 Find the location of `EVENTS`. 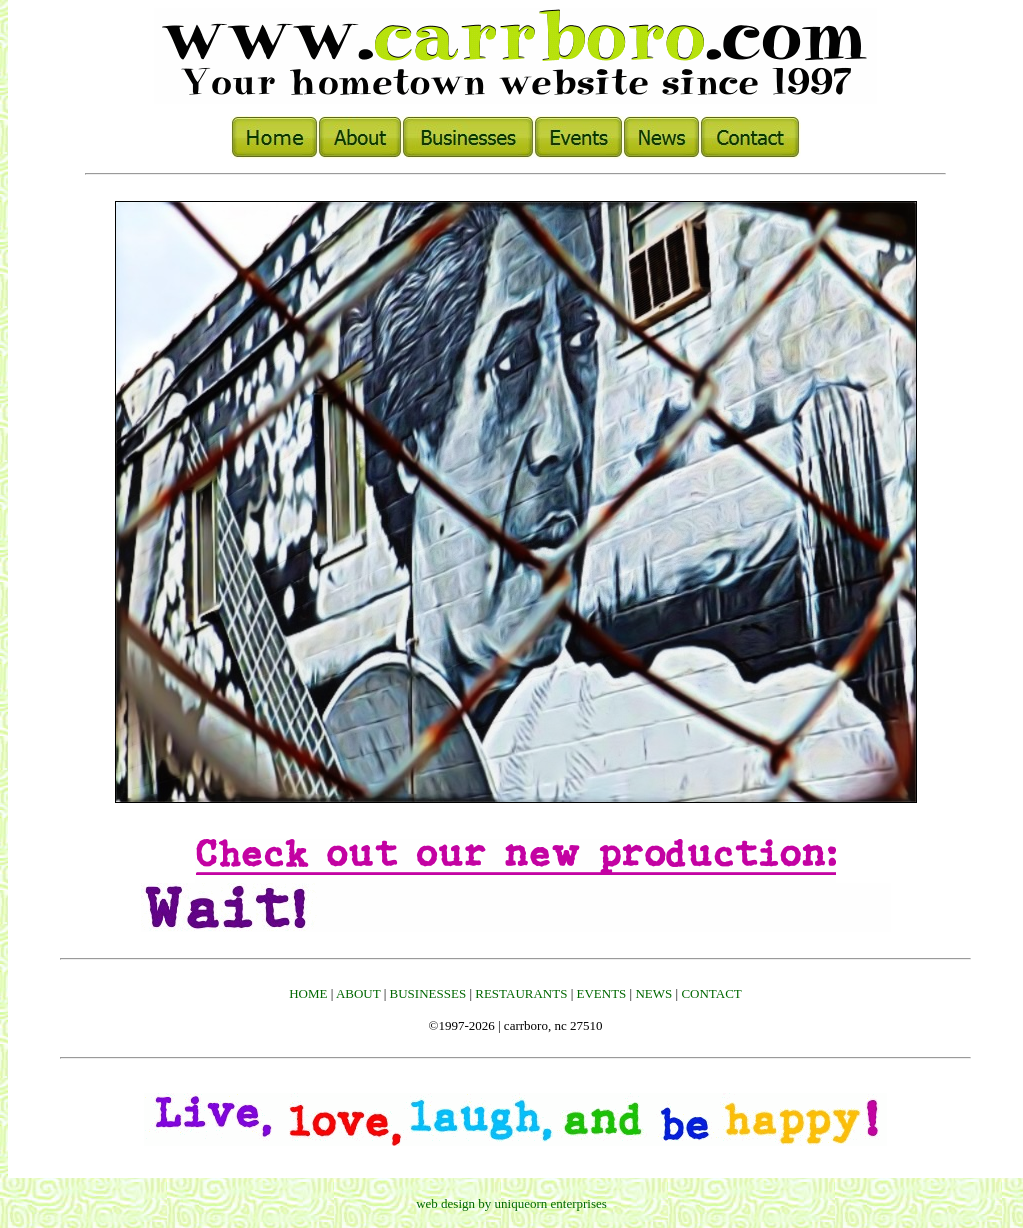

EVENTS is located at coordinates (602, 993).